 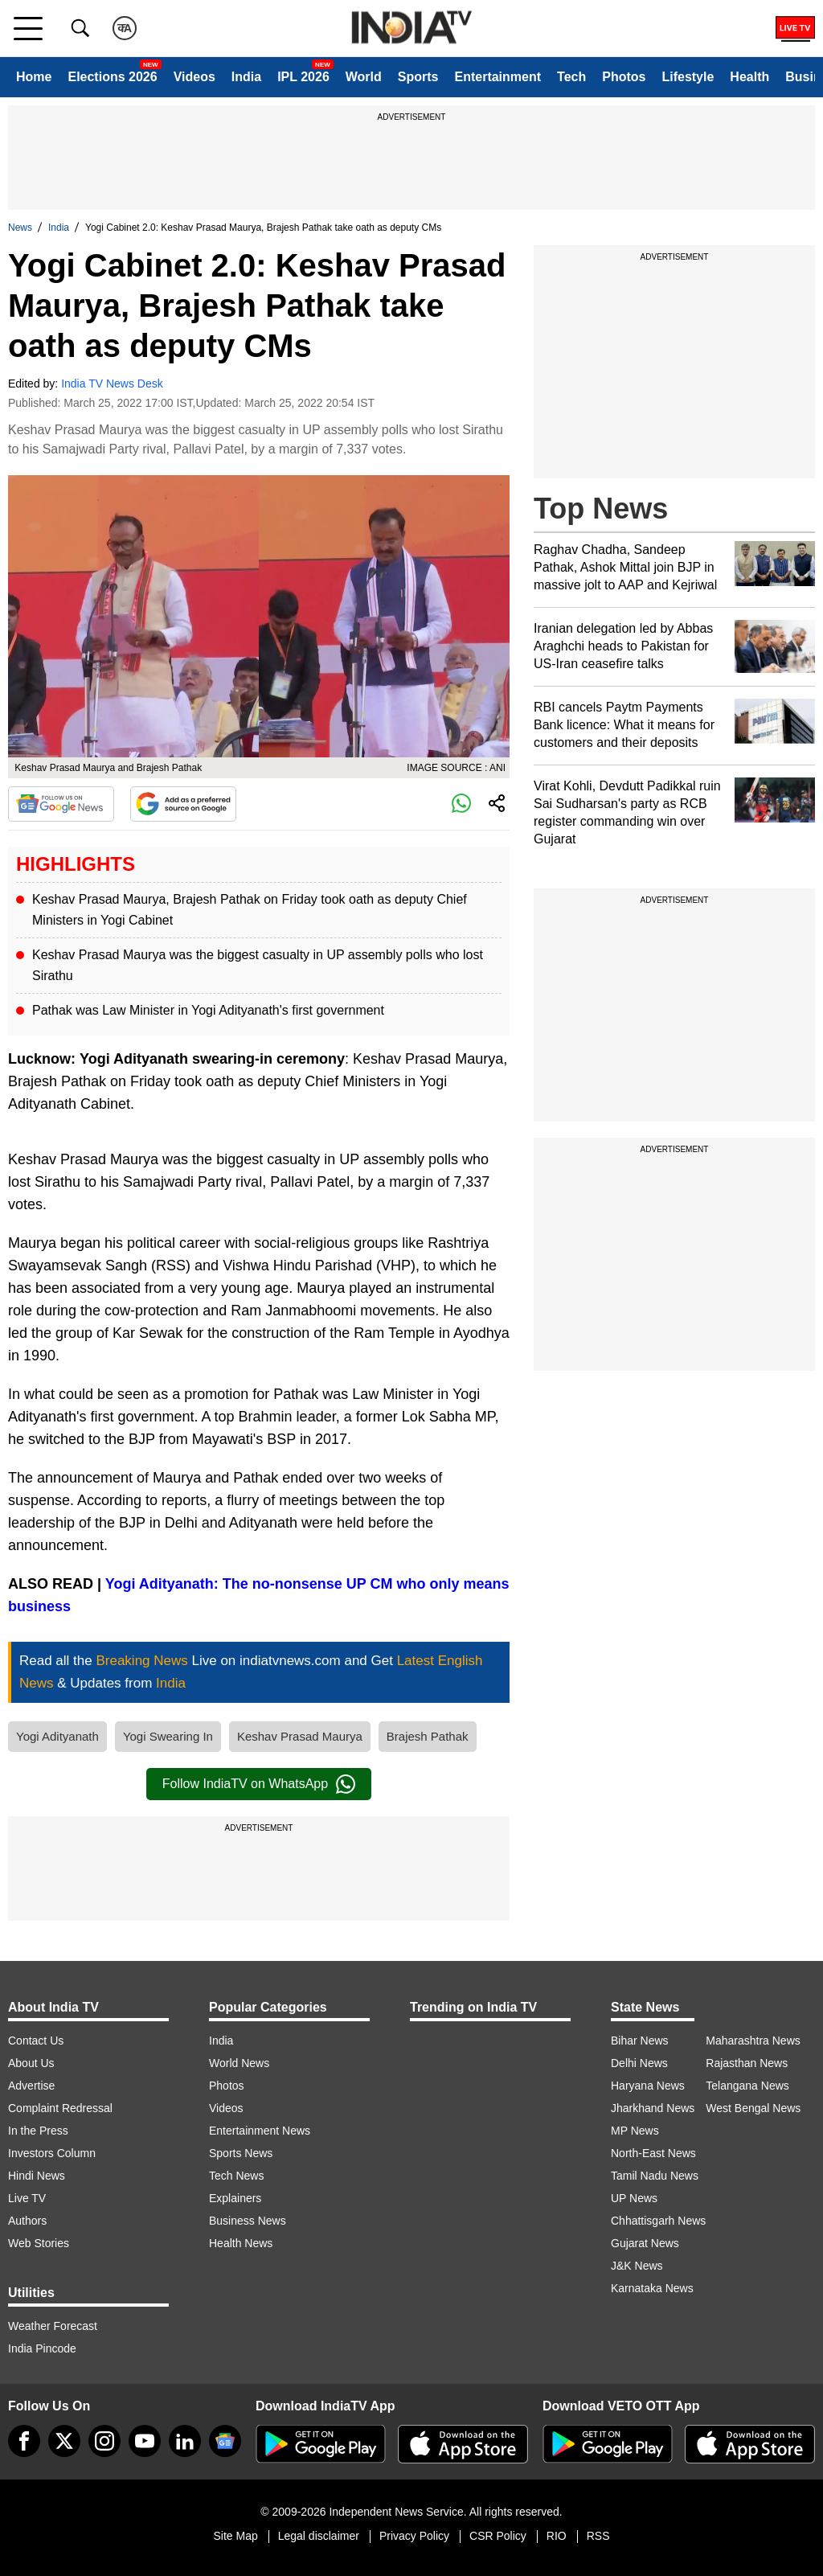 I want to click on Photos, so click(x=623, y=77).